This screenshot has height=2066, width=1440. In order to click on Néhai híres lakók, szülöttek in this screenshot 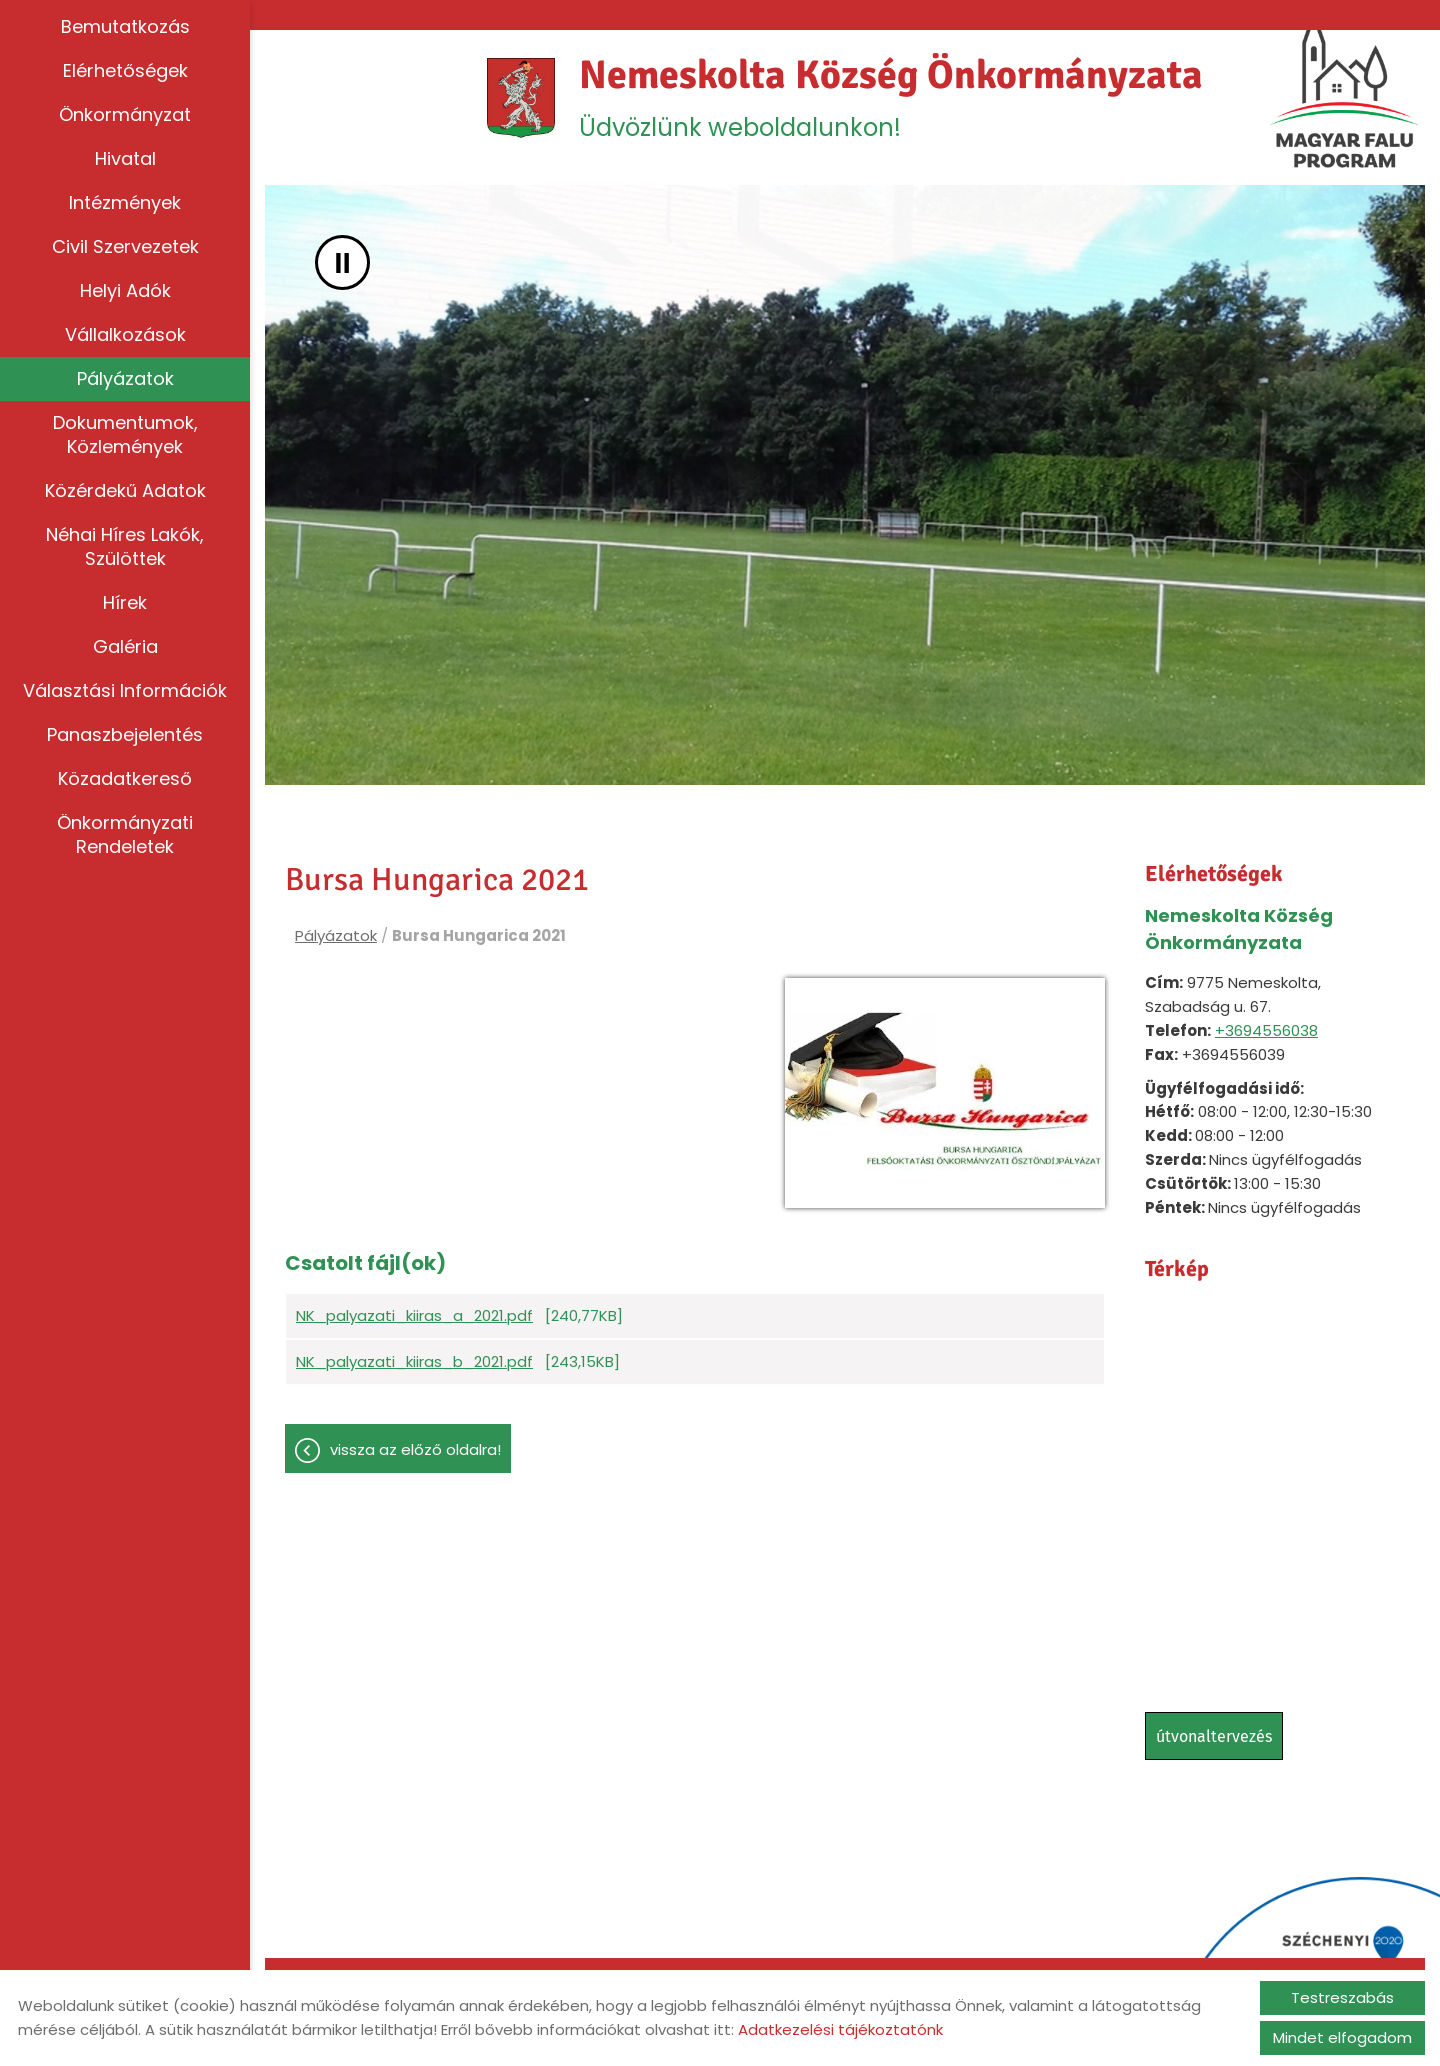, I will do `click(125, 546)`.